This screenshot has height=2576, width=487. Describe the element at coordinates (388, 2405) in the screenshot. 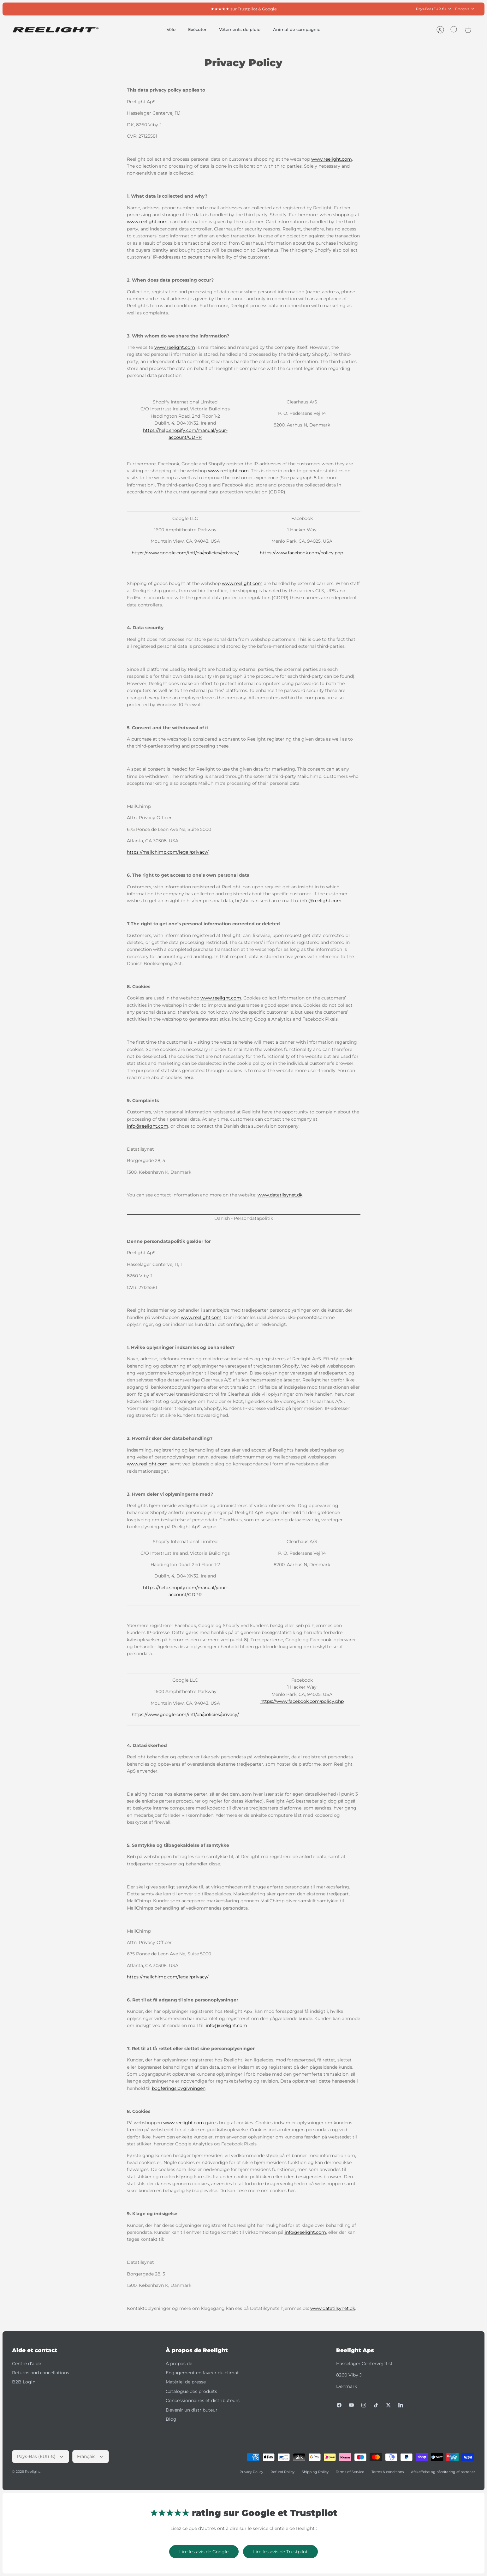

I see `[Twitter]` at that location.